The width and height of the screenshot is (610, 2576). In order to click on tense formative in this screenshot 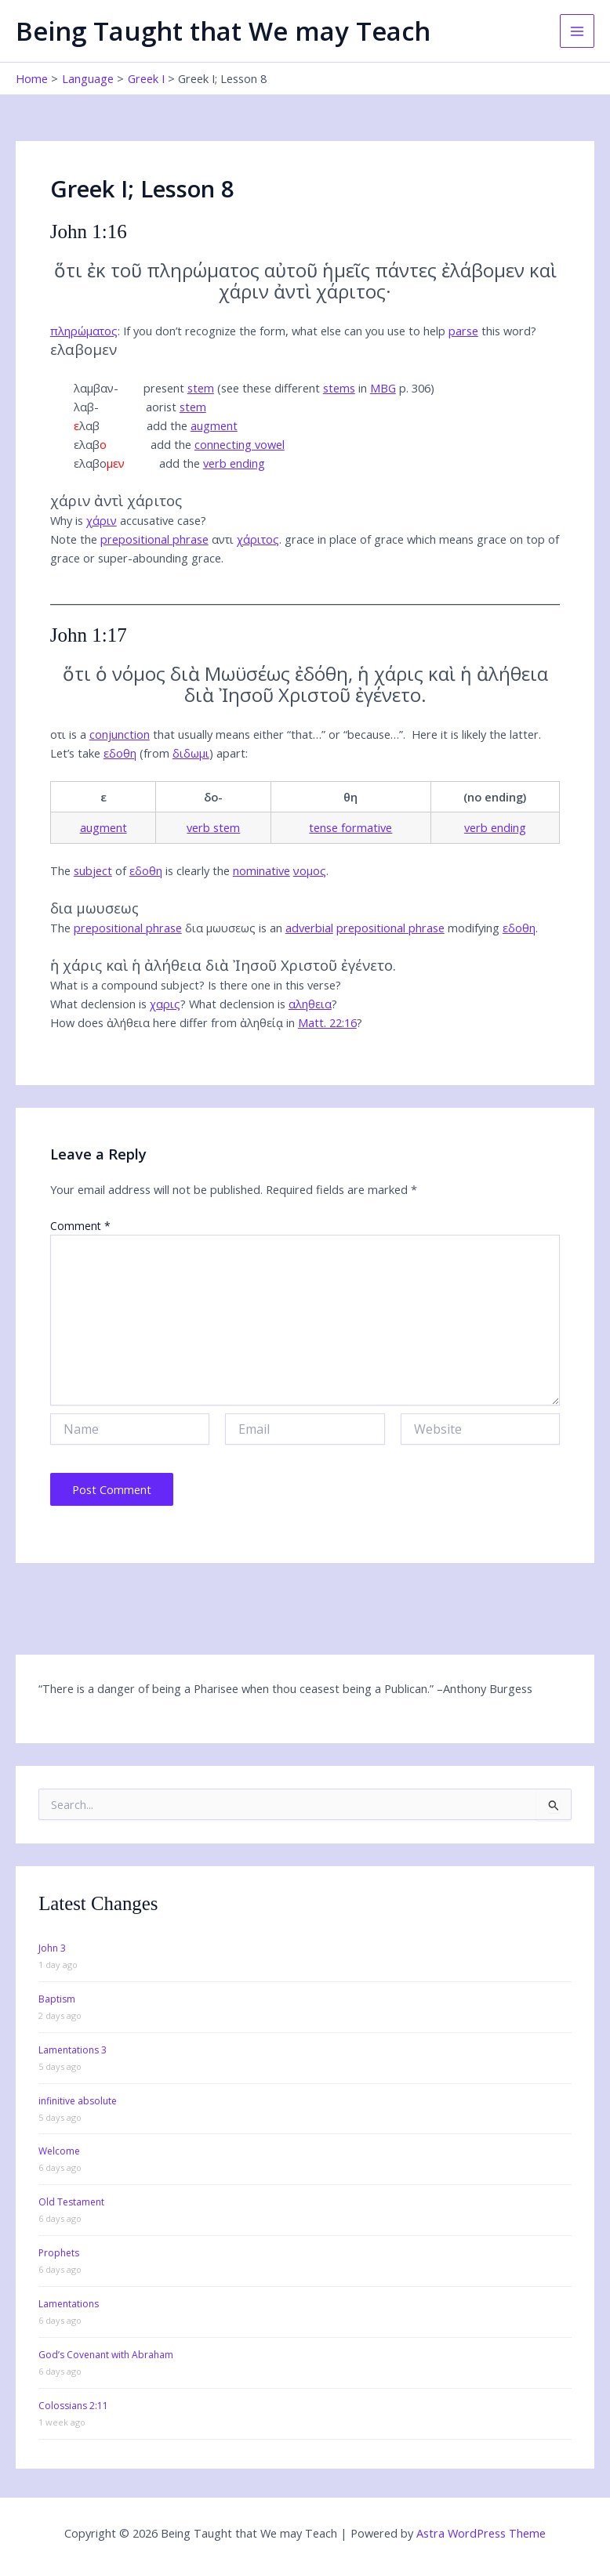, I will do `click(350, 827)`.